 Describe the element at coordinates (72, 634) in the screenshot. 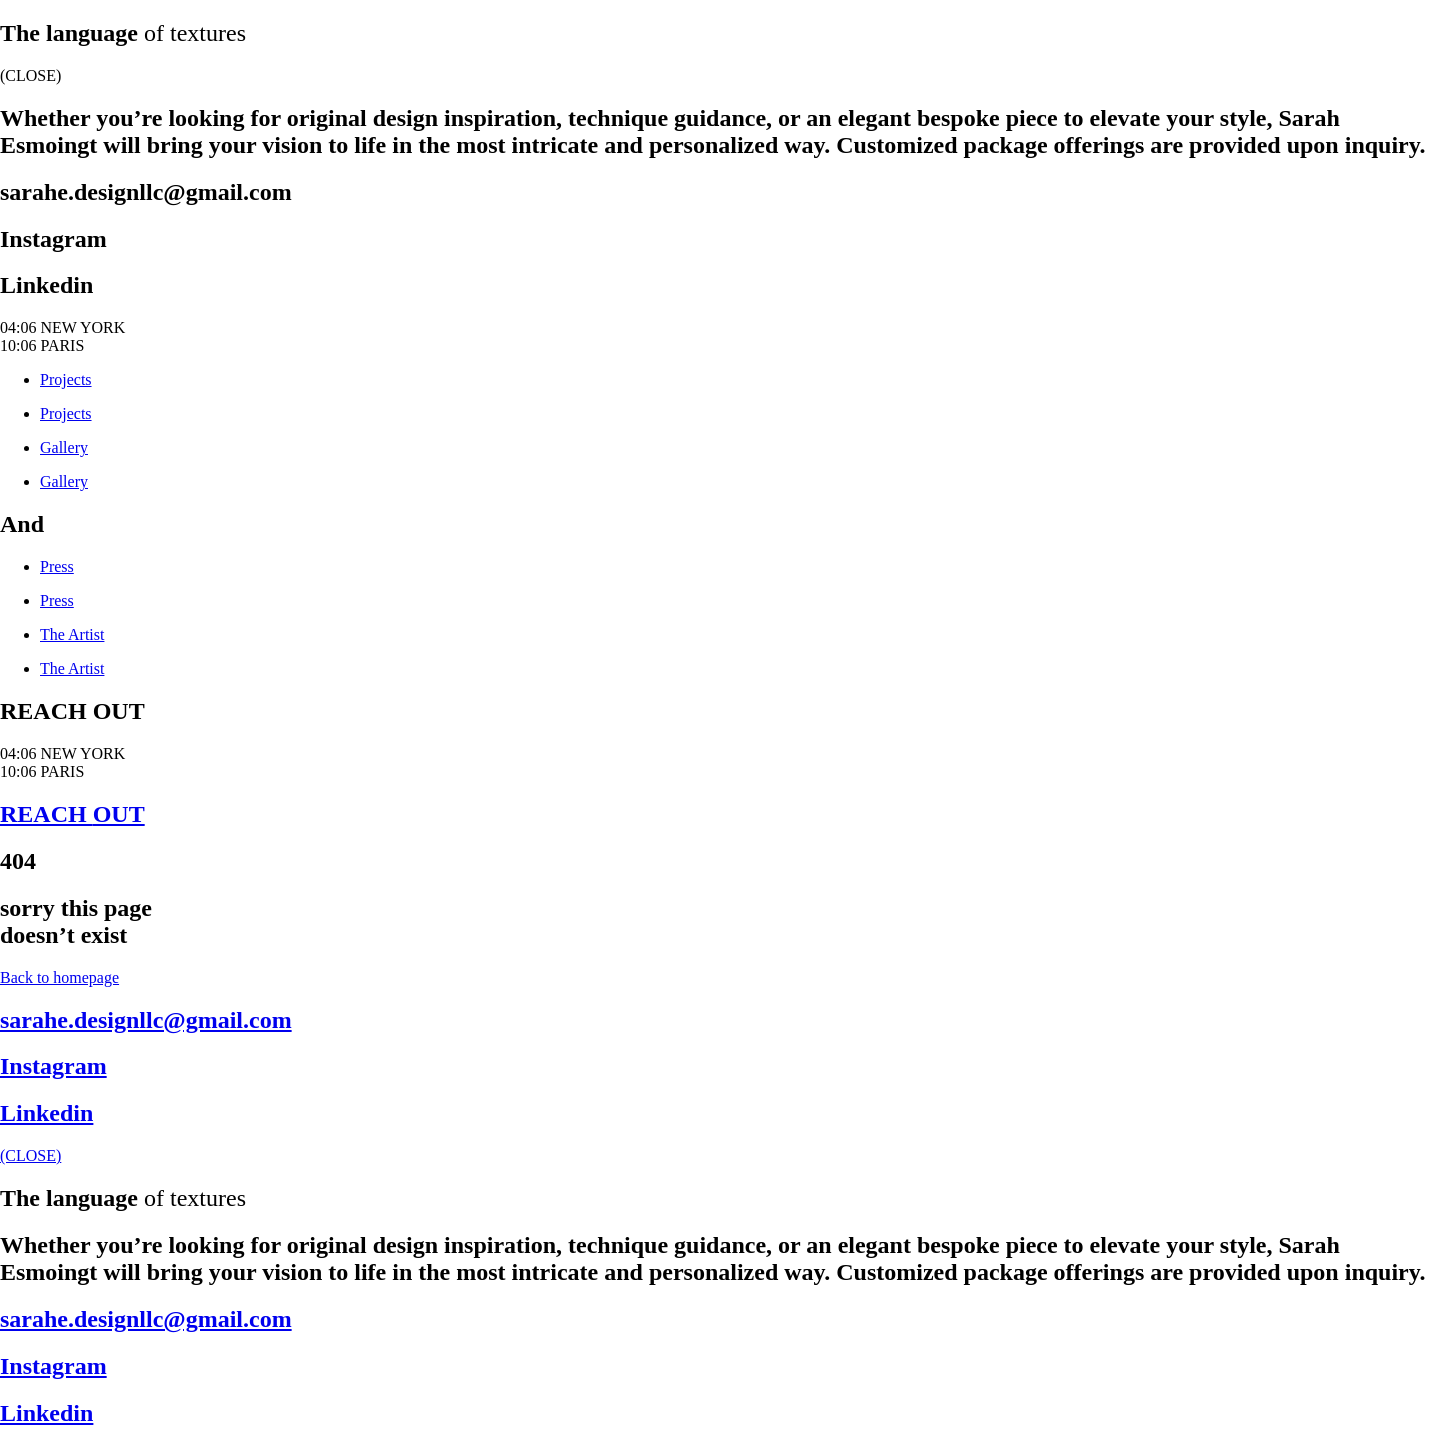

I see `The Artist` at that location.